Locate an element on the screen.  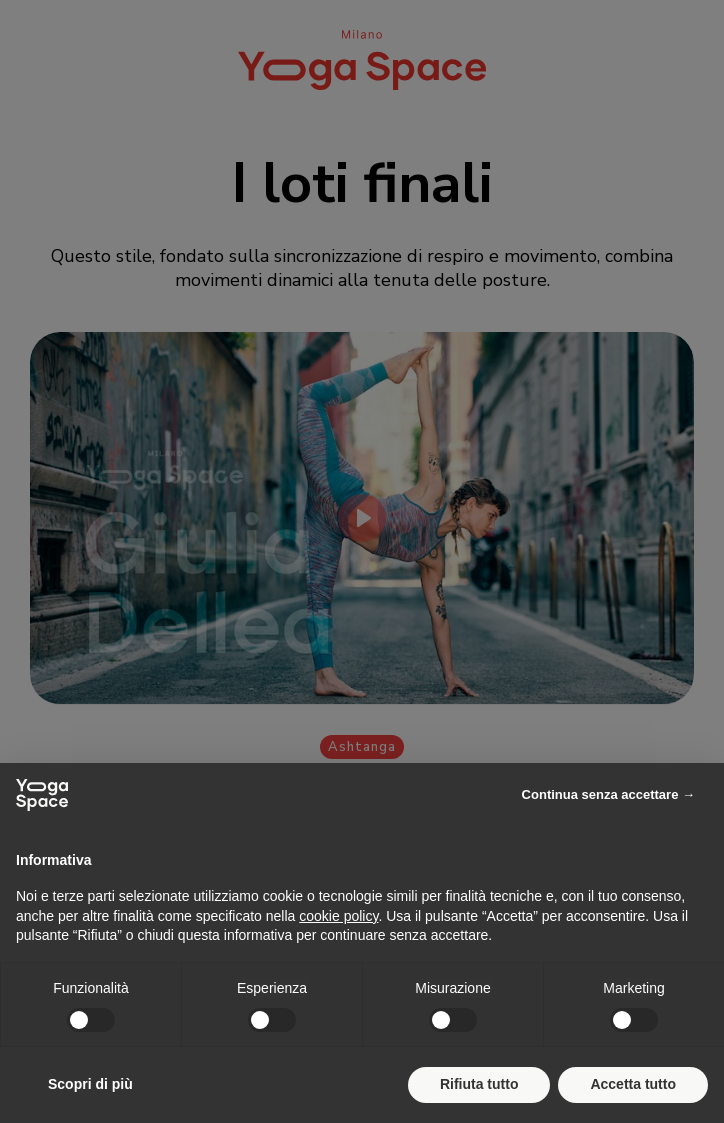
Continua senza accettare → [button] is located at coordinates (608, 794).